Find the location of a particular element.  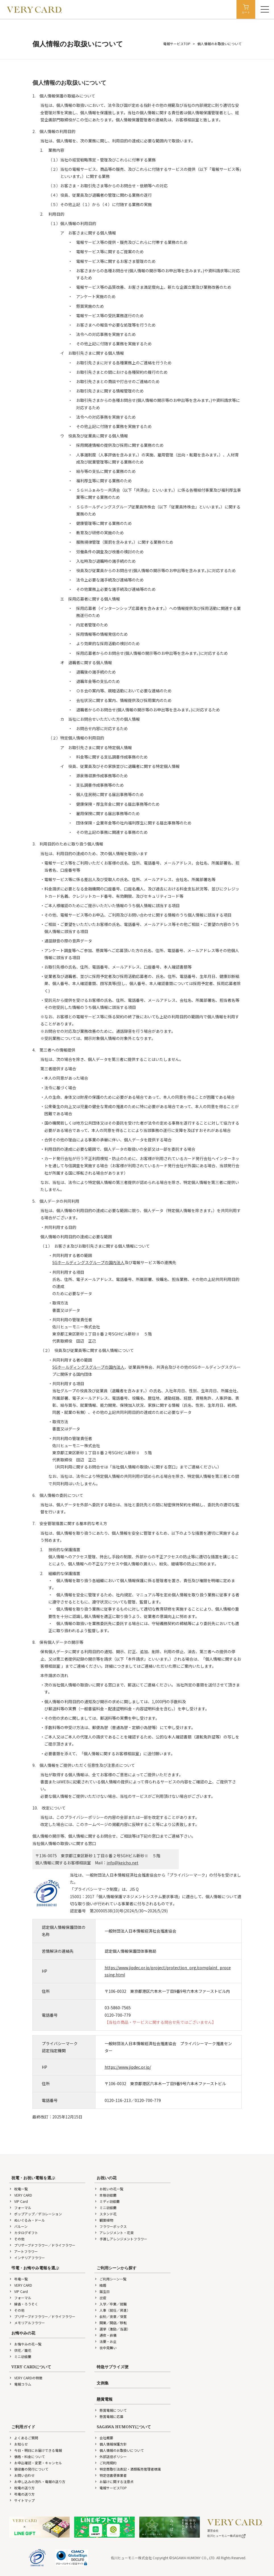

ミニ胡蝶蘭 is located at coordinates (105, 2207).